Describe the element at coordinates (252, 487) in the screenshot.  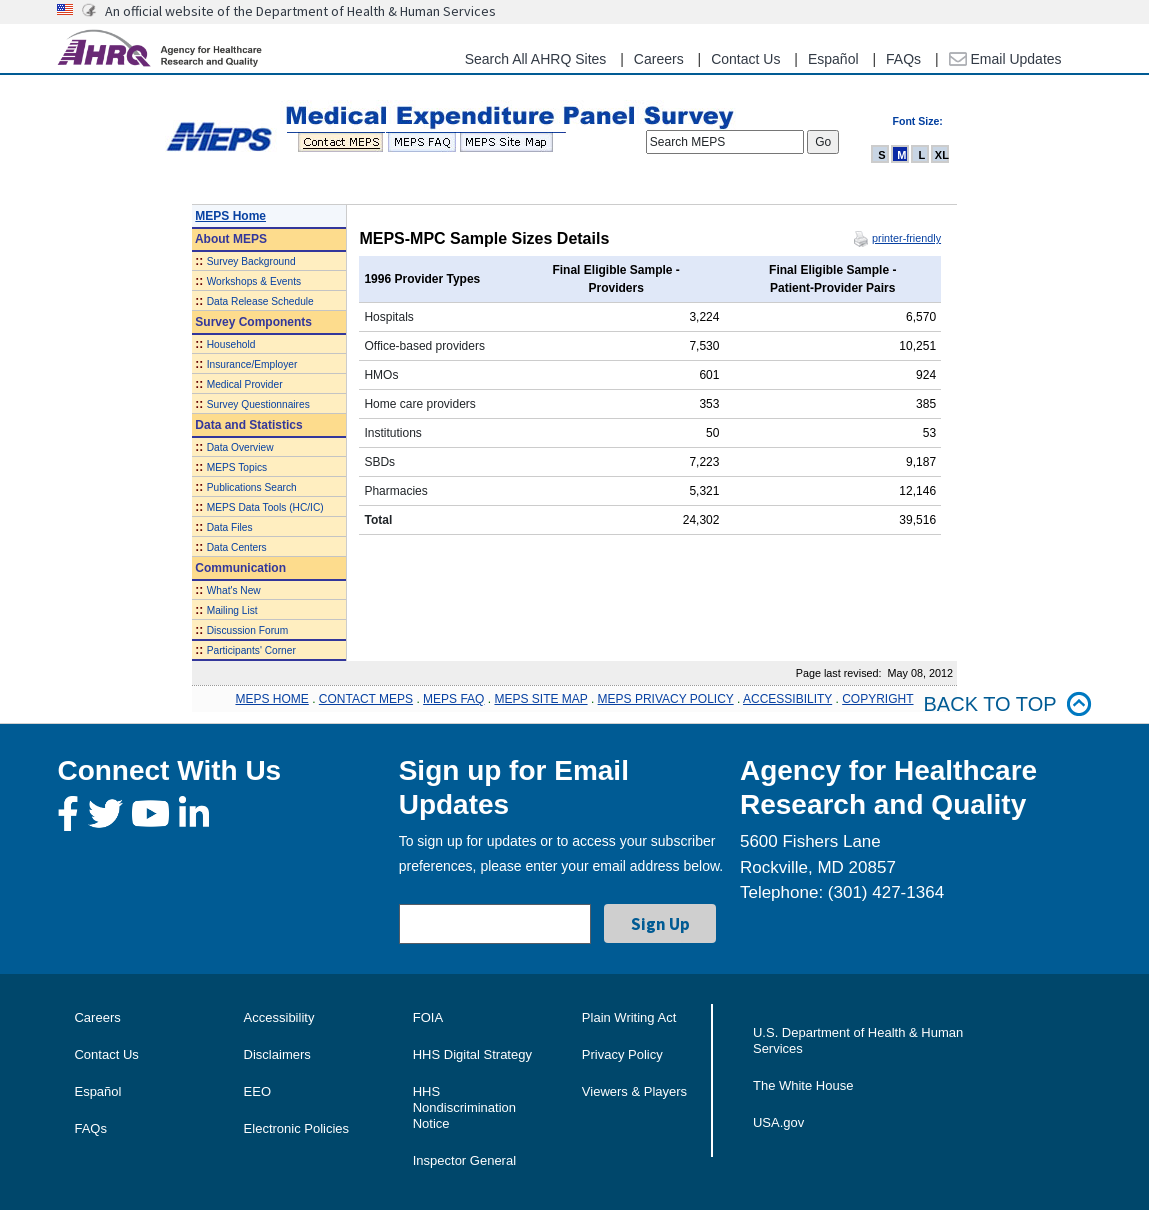
I see `Publications Search` at that location.